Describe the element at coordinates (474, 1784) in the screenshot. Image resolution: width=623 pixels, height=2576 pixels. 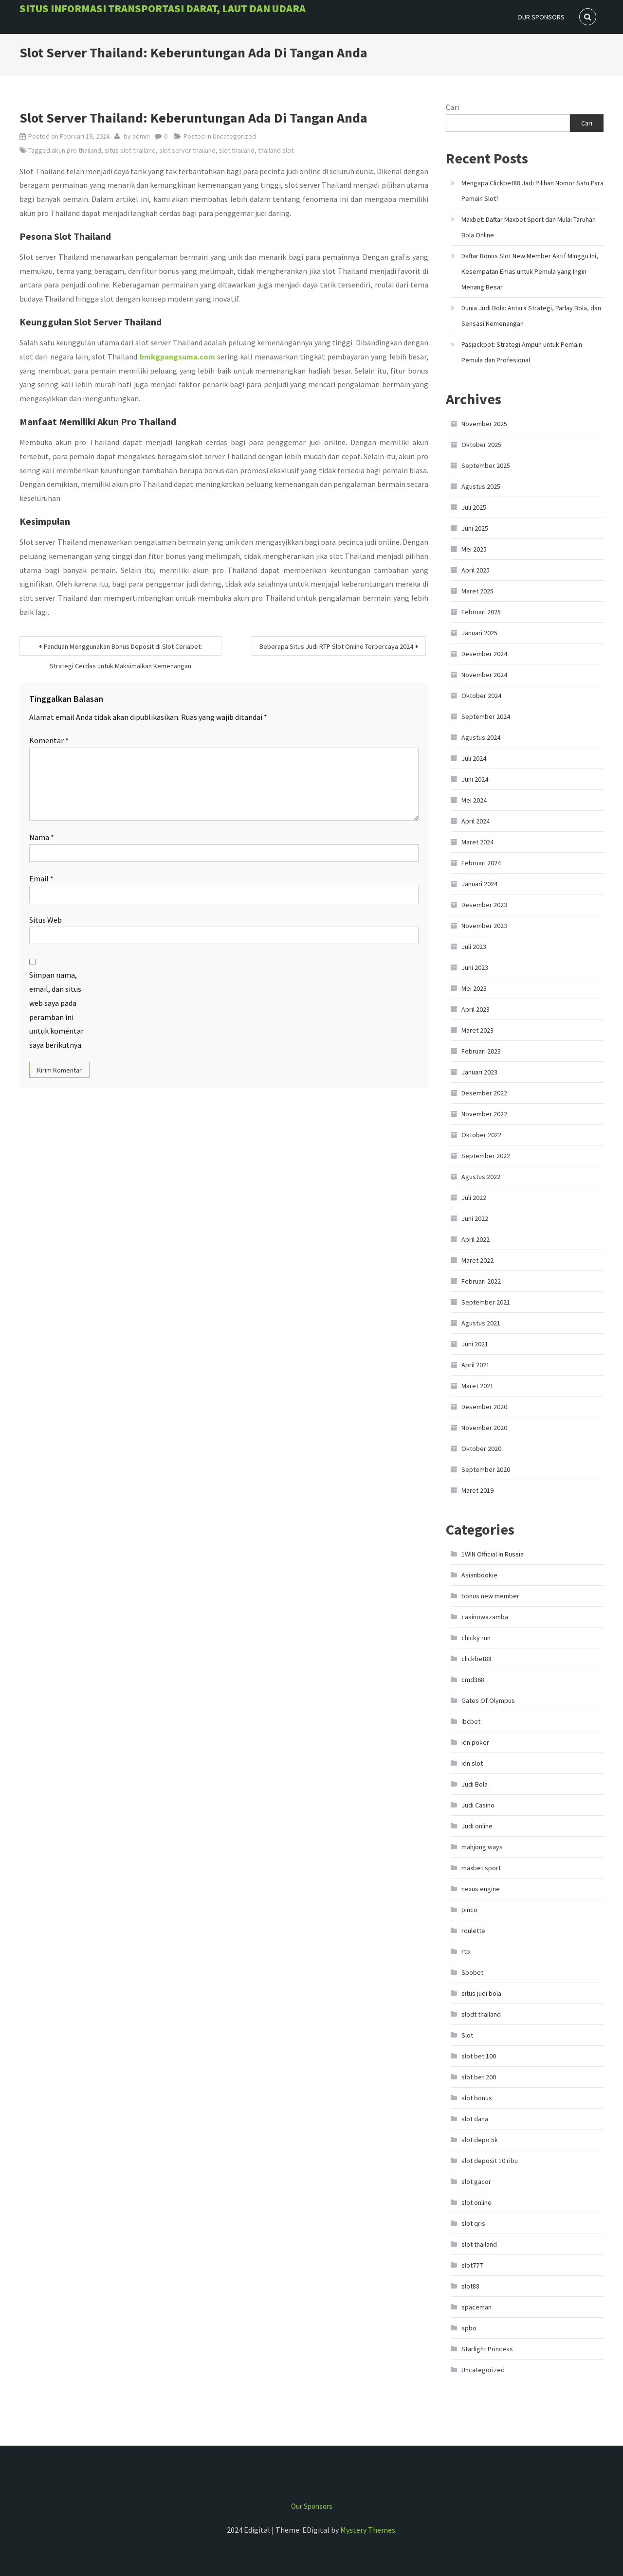
I see `Judi Bola` at that location.